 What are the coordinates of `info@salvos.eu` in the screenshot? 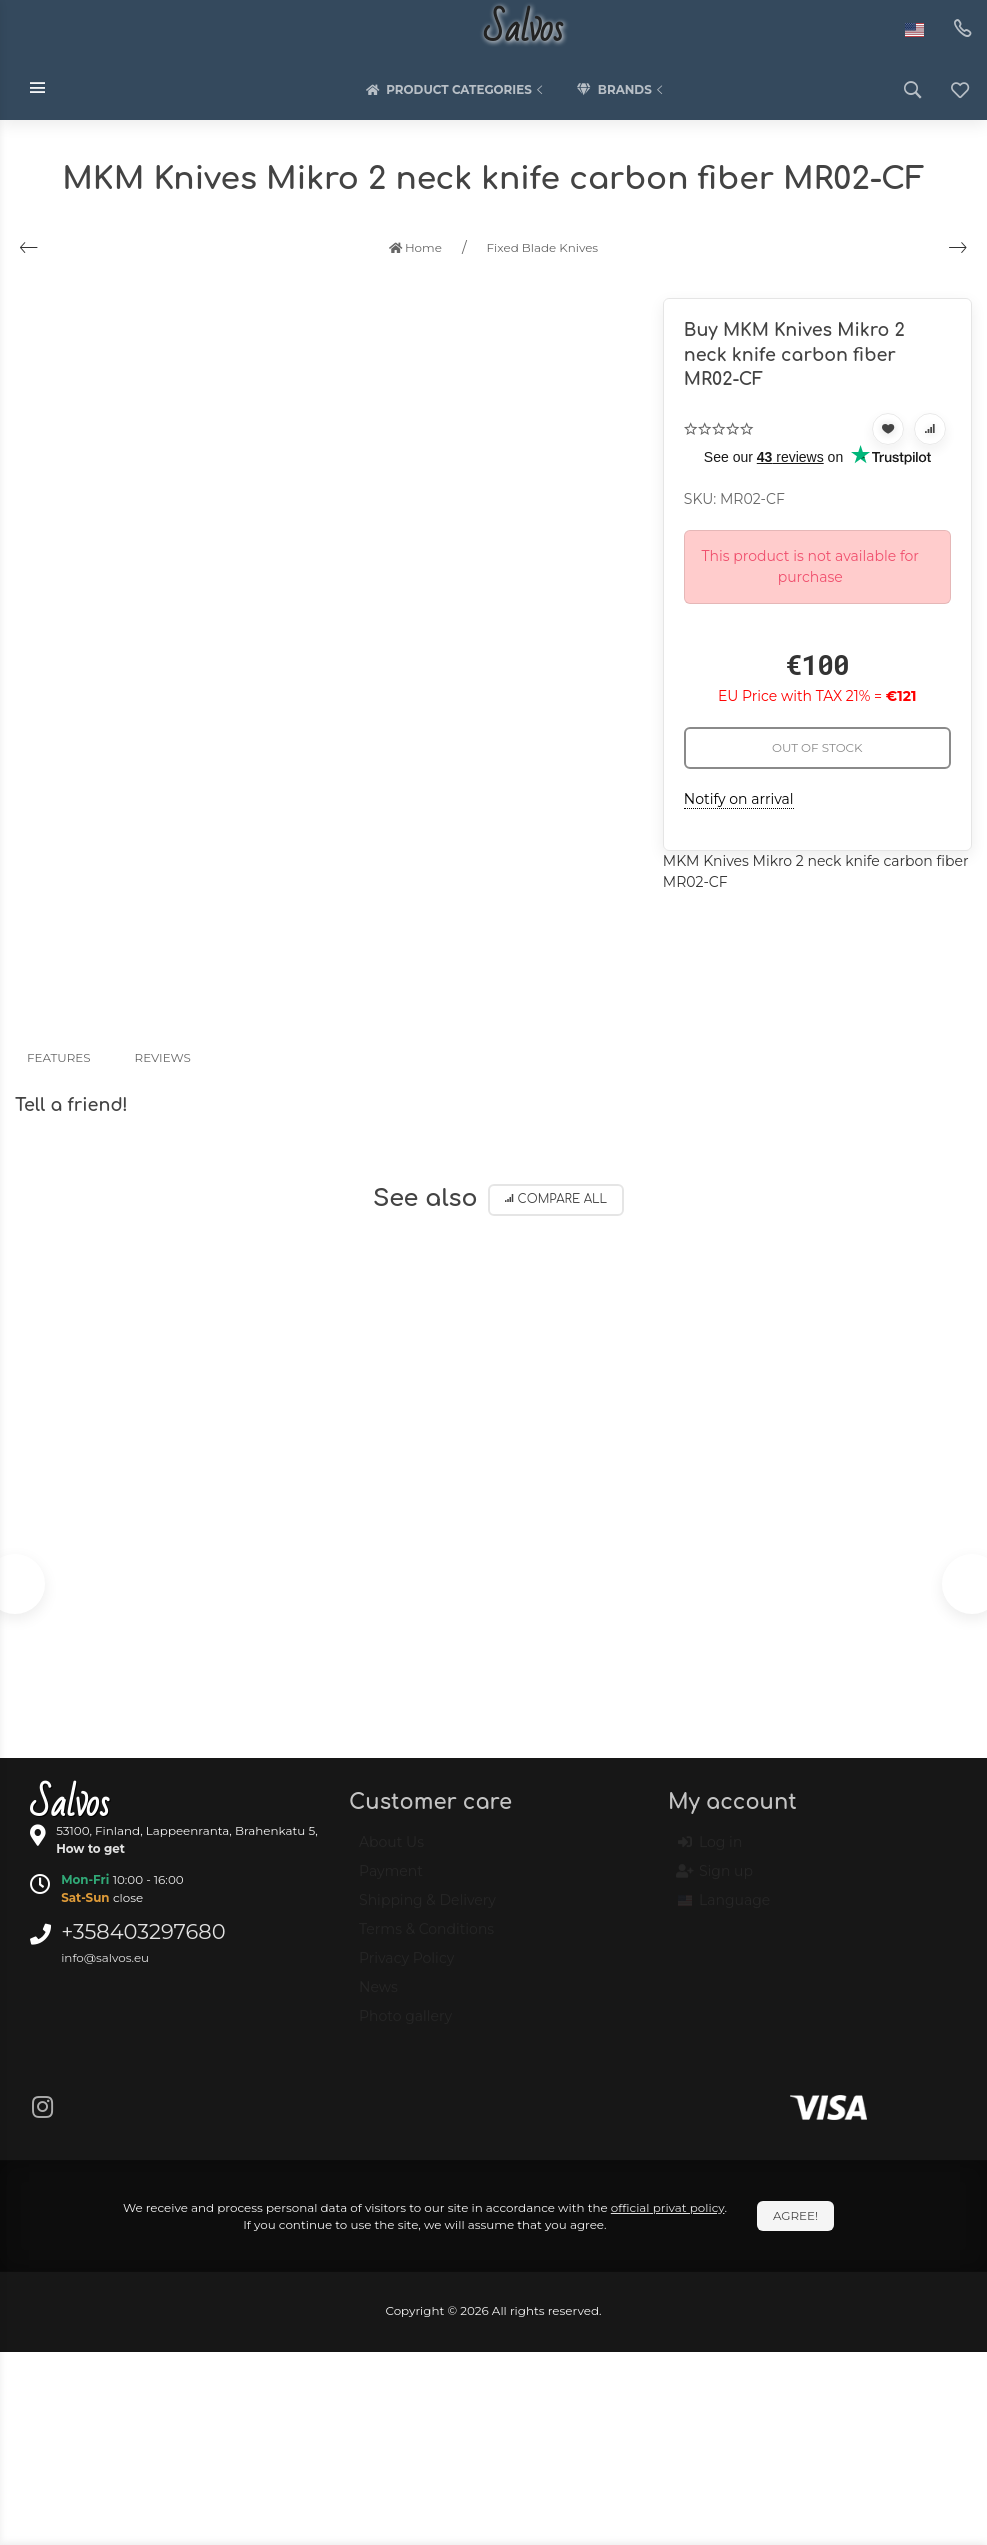 It's located at (105, 1957).